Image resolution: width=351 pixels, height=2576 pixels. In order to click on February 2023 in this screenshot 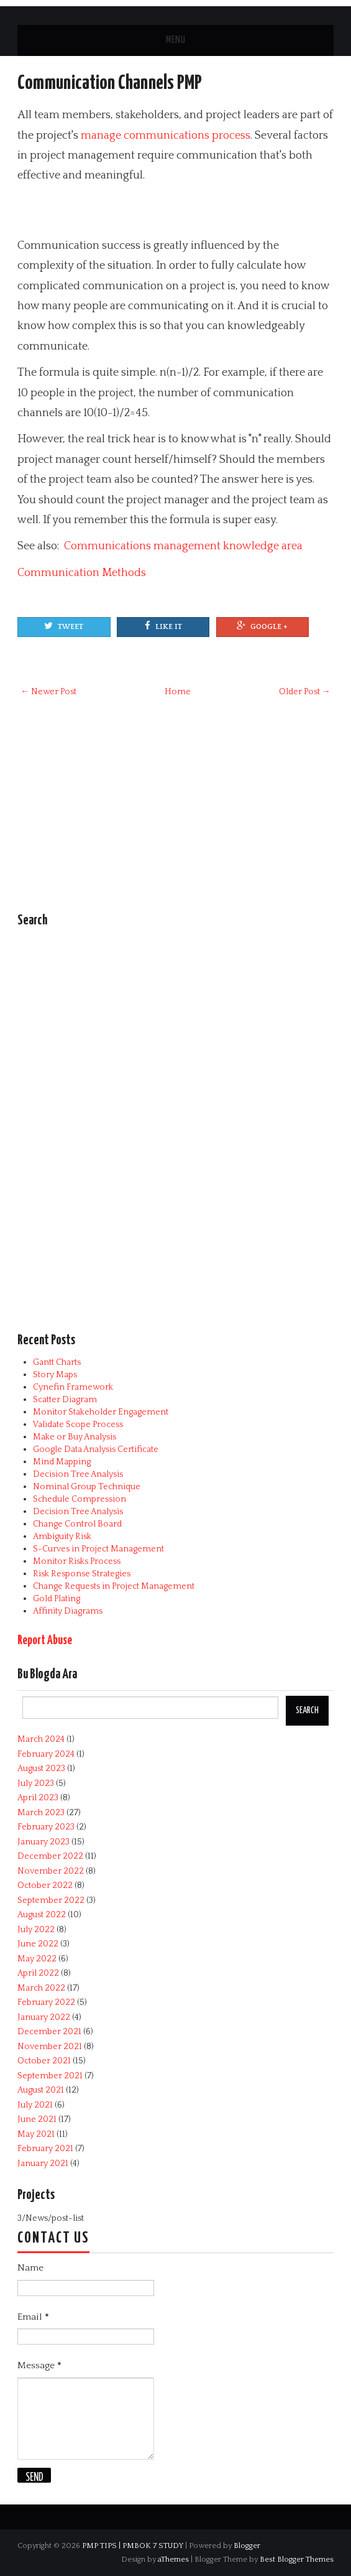, I will do `click(46, 1827)`.